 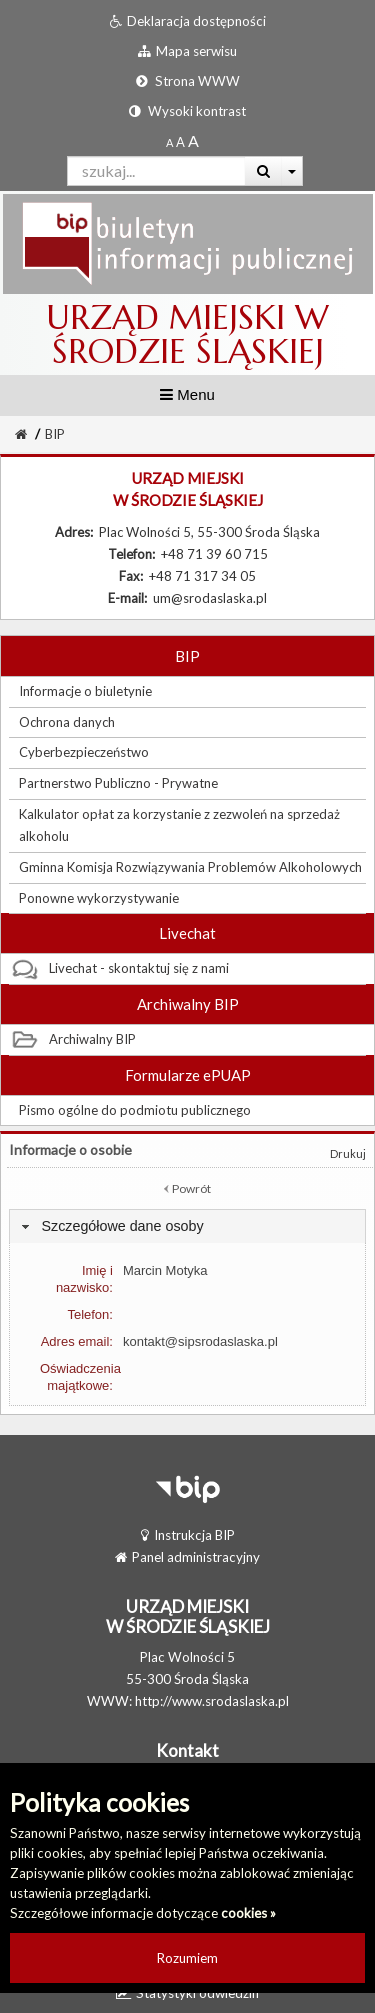 I want to click on Menu [button], so click(x=187, y=394).